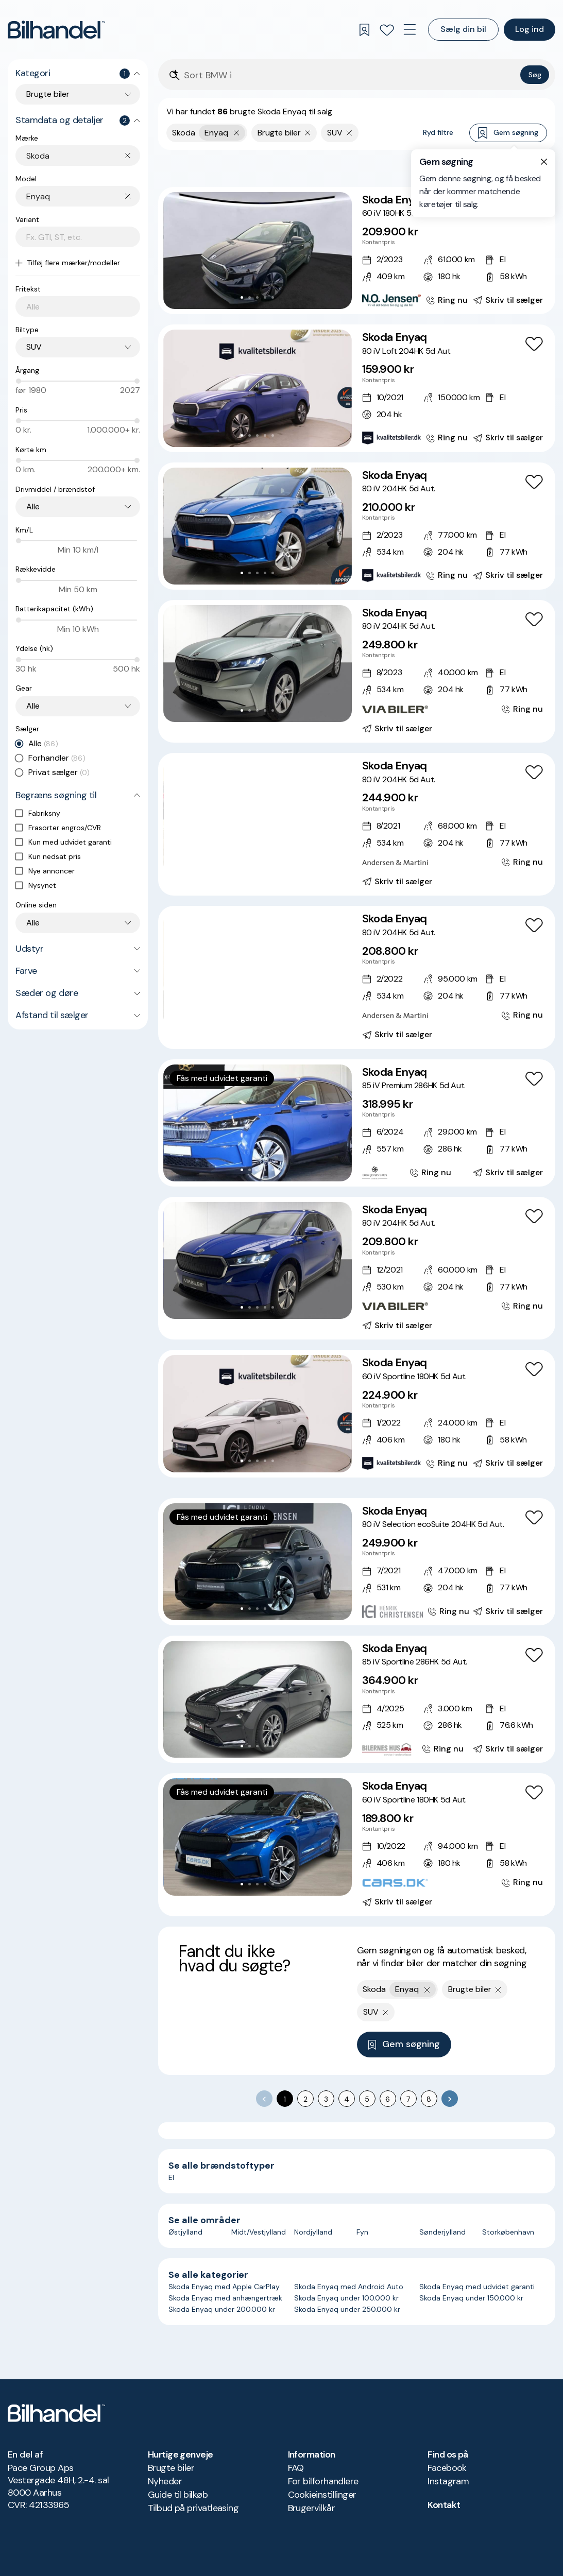 Image resolution: width=563 pixels, height=2576 pixels. Describe the element at coordinates (356, 1699) in the screenshot. I see `[Skoda Enyaq 85 iV Sportline 286HK 5d Aut.]` at that location.